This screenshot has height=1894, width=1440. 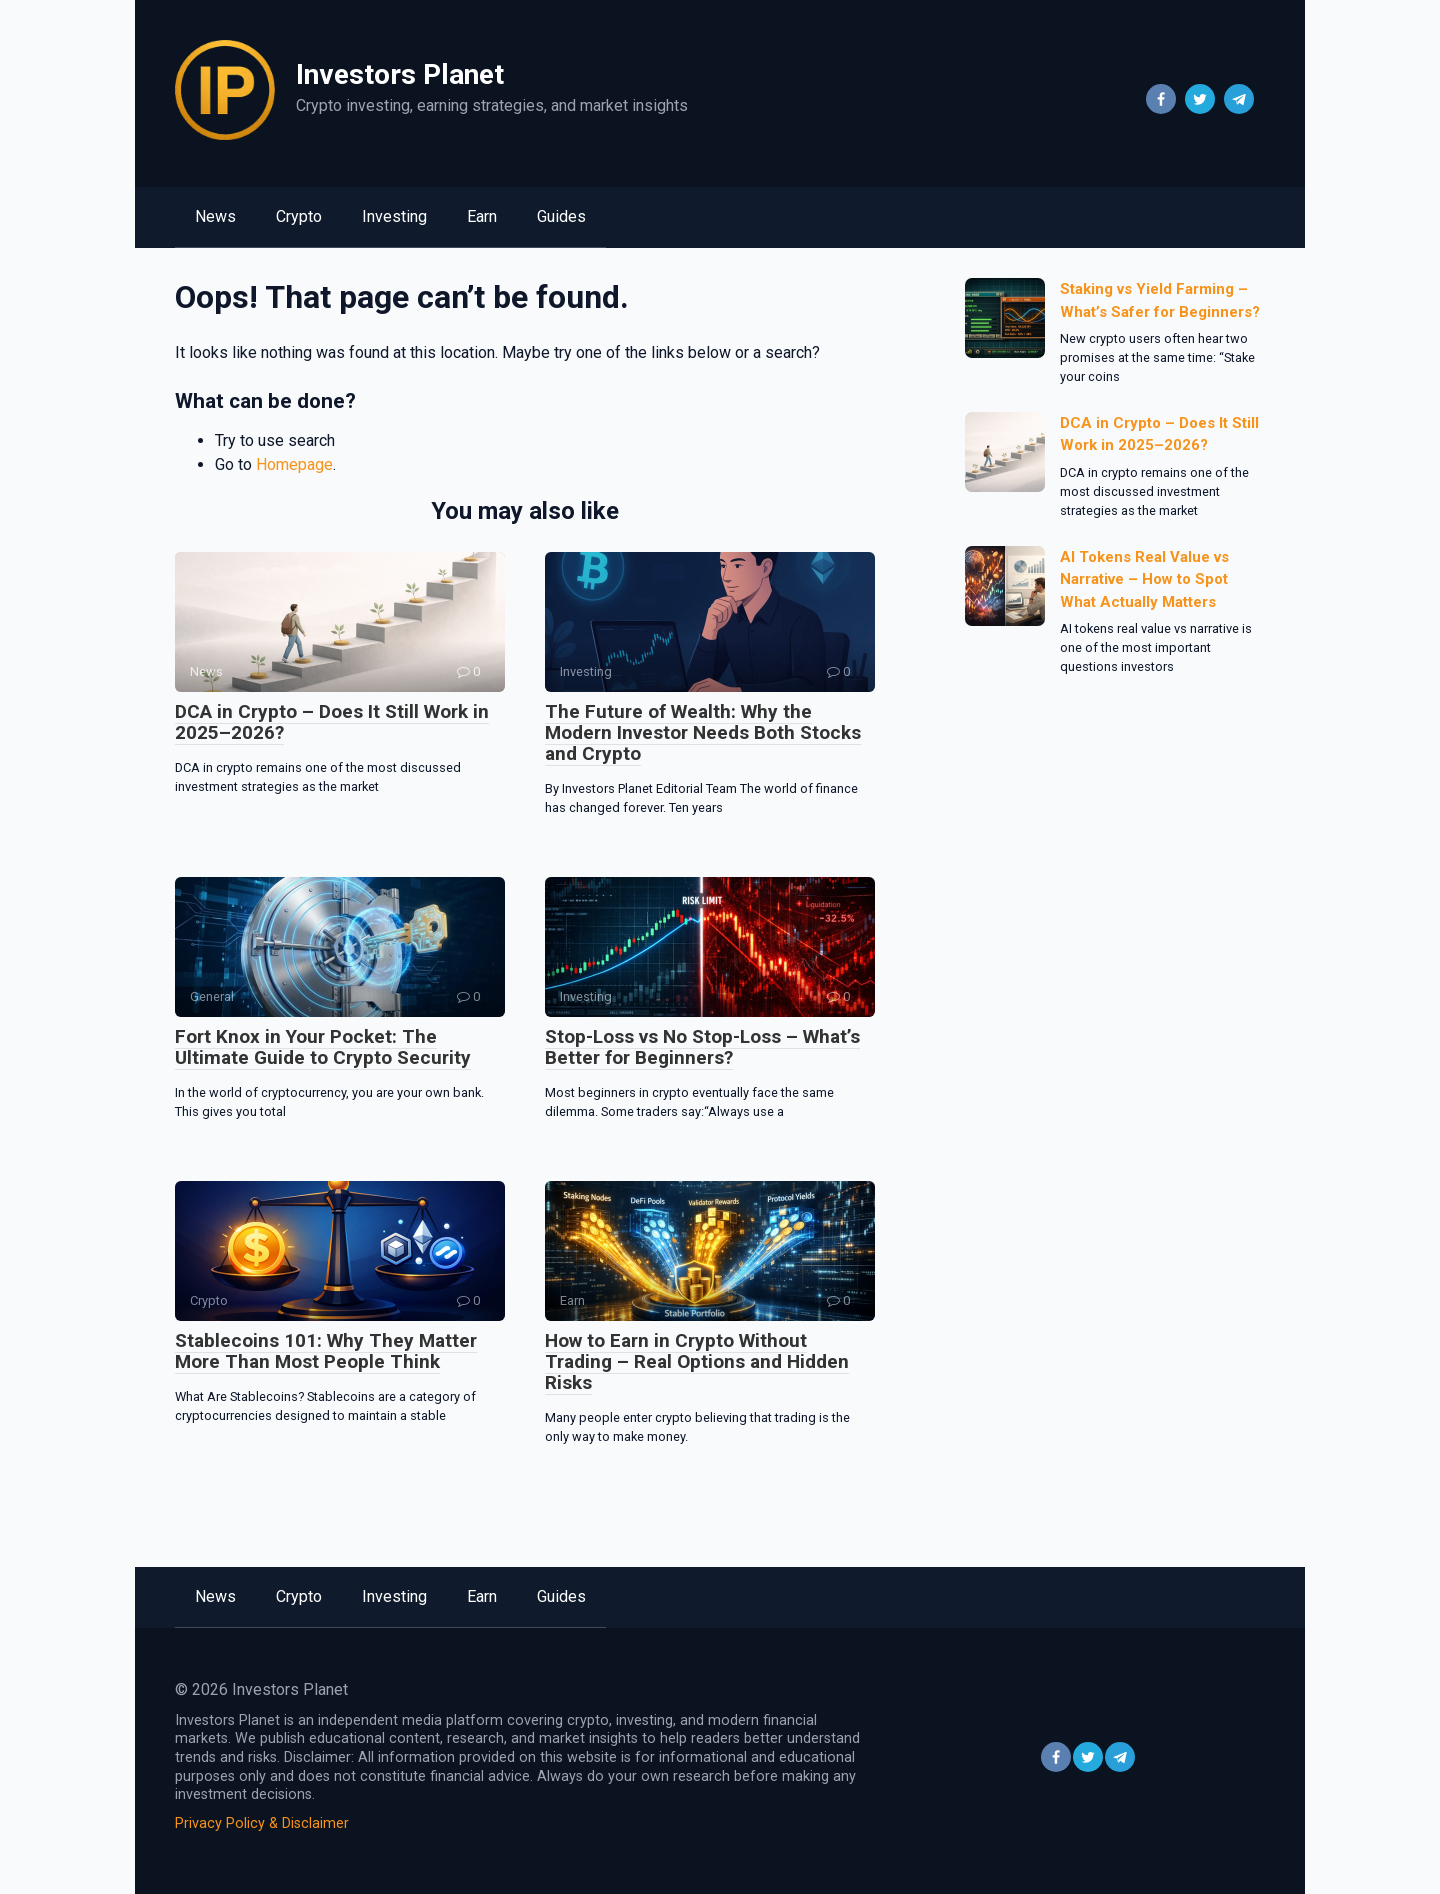 What do you see at coordinates (294, 464) in the screenshot?
I see `Homepage` at bounding box center [294, 464].